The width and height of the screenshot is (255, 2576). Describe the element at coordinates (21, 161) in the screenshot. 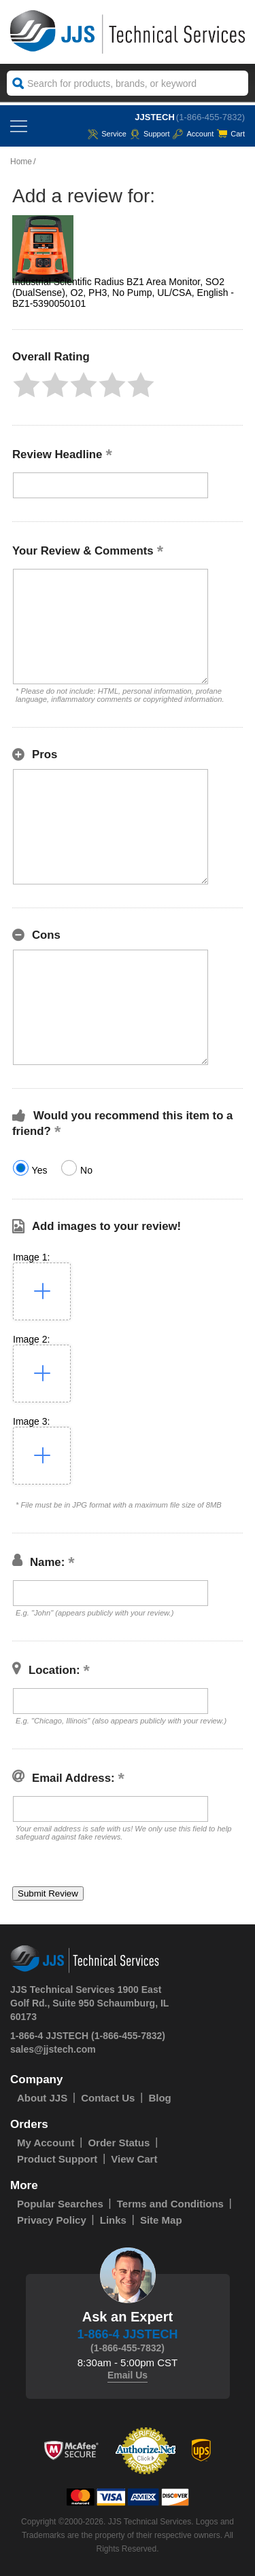

I see `Home` at that location.